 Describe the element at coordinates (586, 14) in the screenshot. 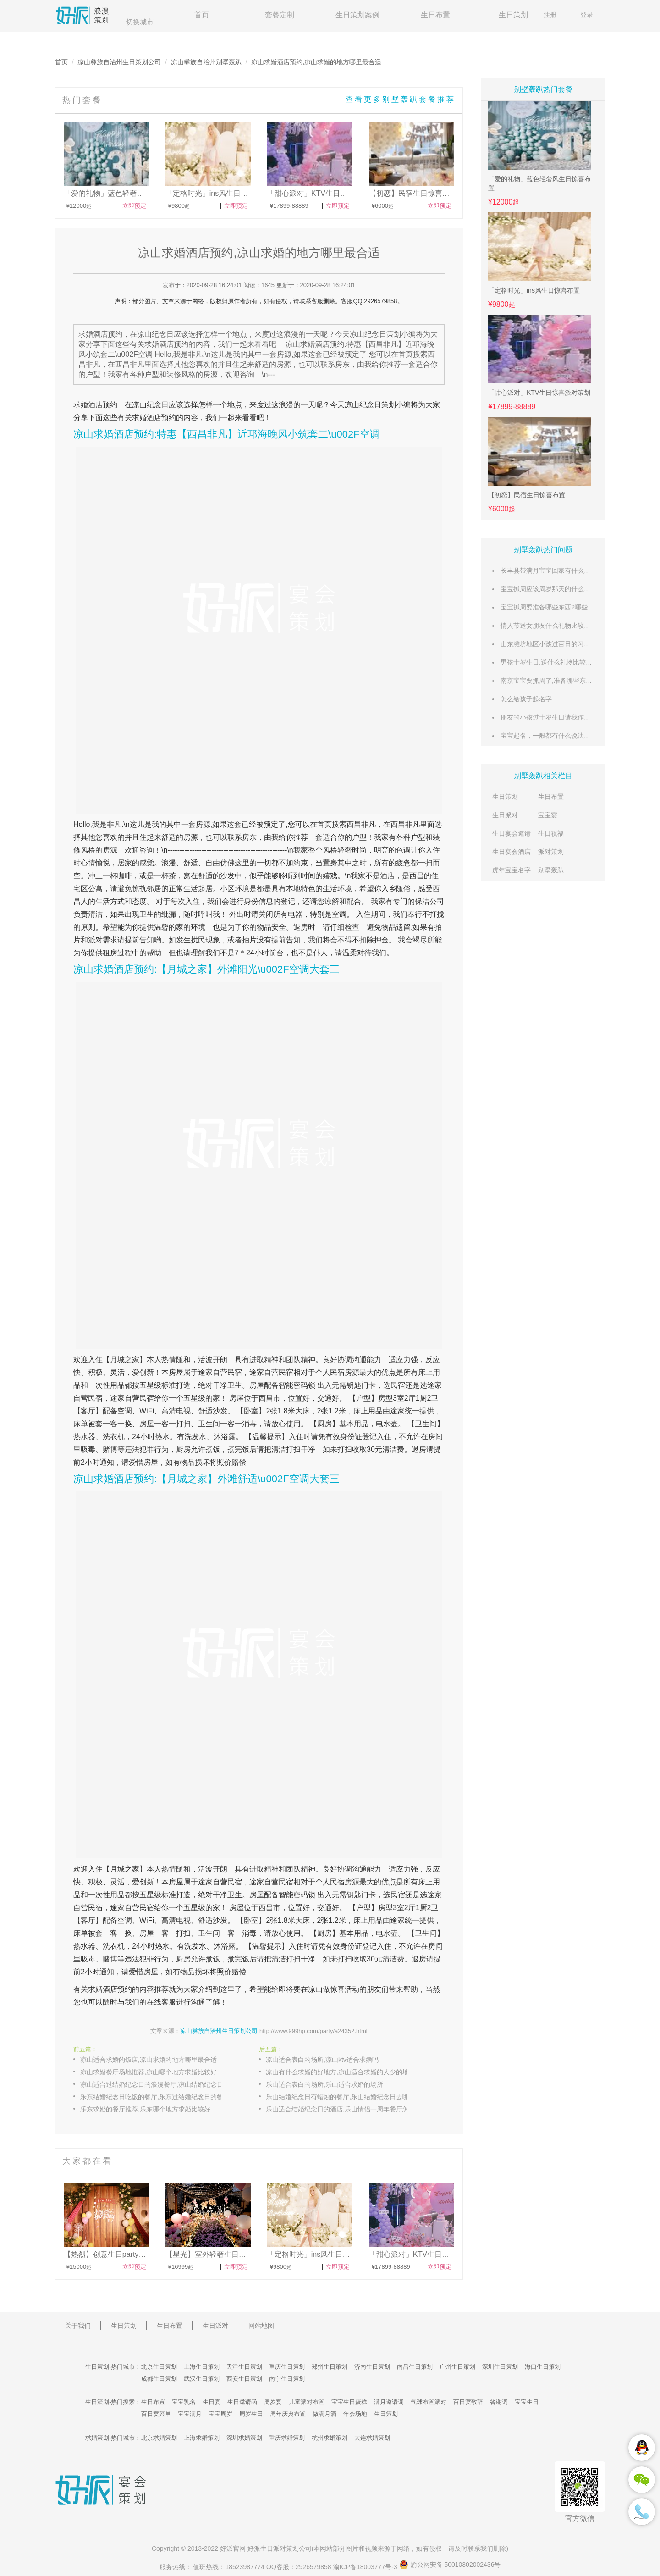

I see `登录` at that location.